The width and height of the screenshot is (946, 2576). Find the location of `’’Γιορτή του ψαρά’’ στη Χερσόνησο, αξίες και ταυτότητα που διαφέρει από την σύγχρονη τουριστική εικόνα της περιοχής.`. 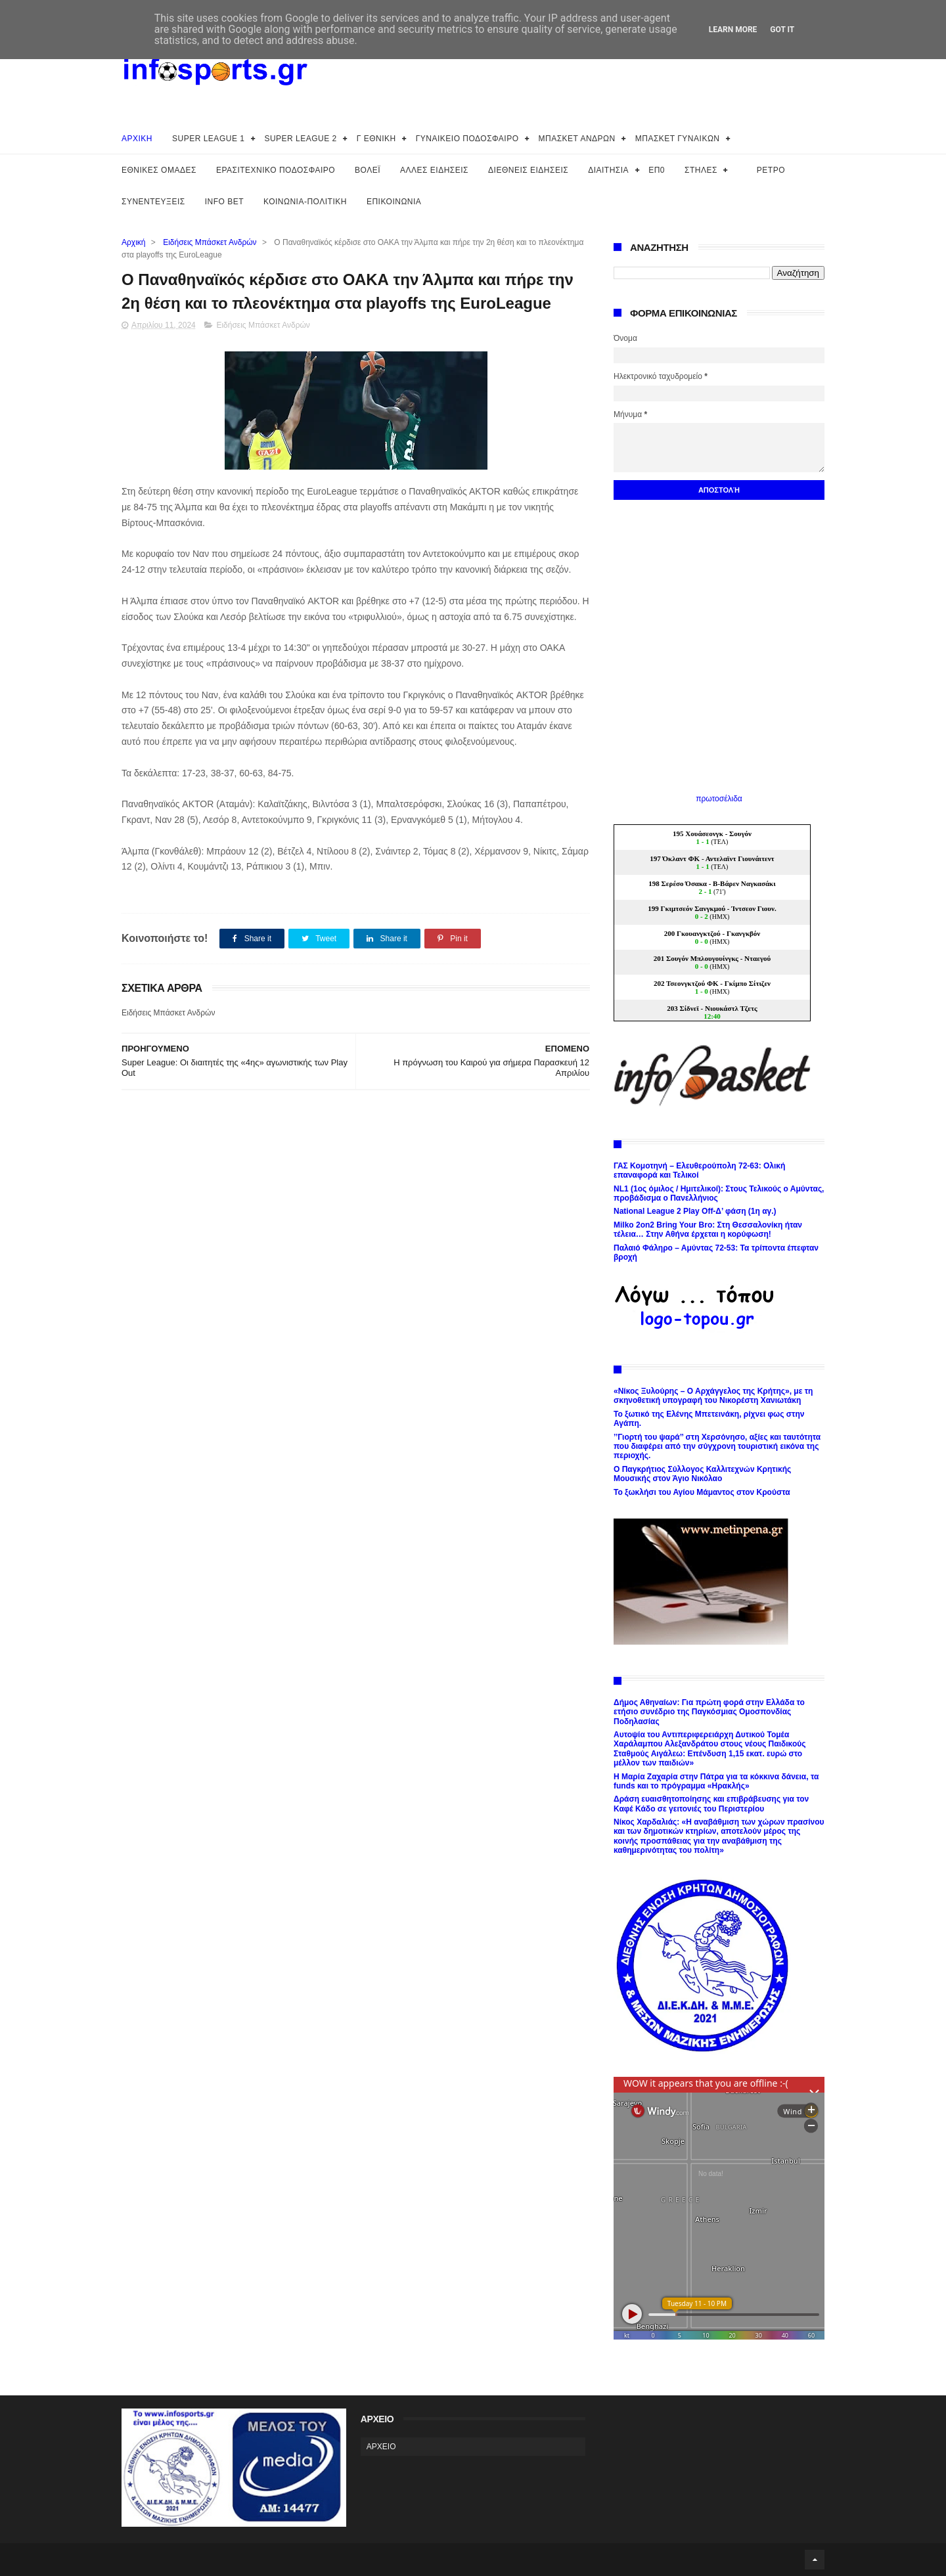

’’Γιορτή του ψαρά’’ στη Χερσόνησο, αξίες και ταυτότητα που διαφέρει από την σύγχρονη τουριστική εικόνα της περιοχής. is located at coordinates (717, 1446).